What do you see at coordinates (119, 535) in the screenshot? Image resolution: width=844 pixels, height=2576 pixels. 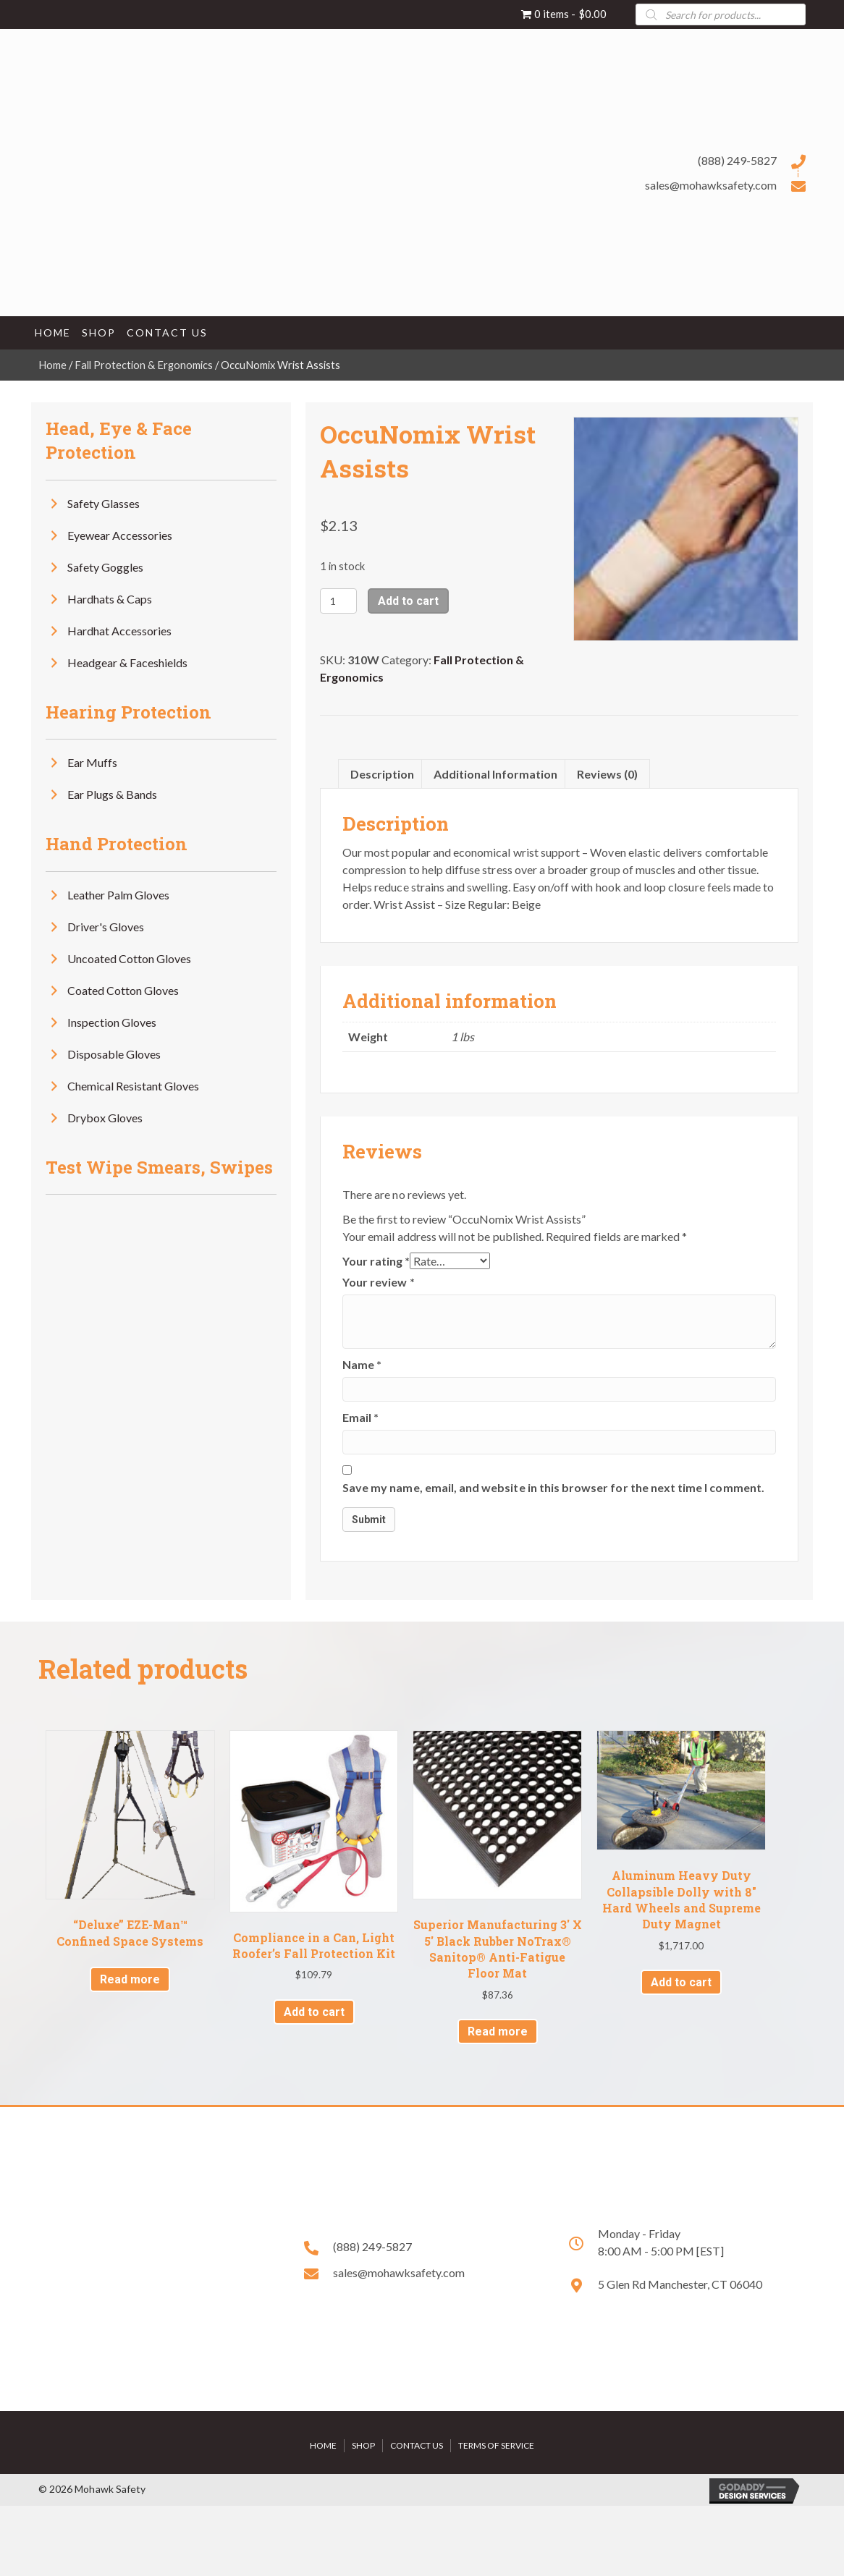 I see `Eyewear Accessories` at bounding box center [119, 535].